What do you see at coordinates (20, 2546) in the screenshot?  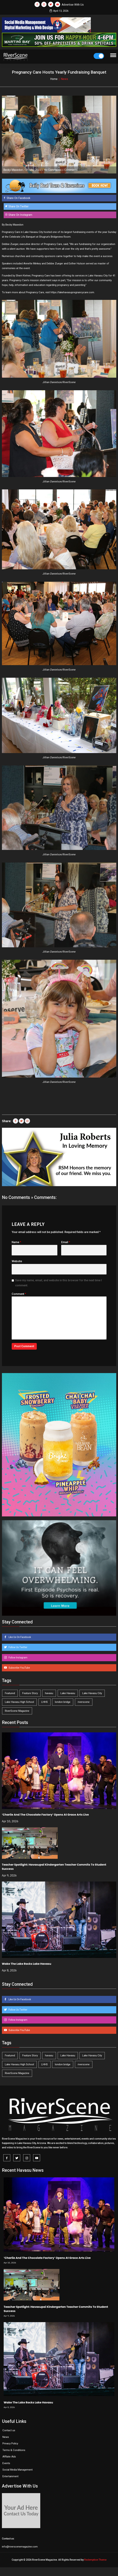 I see `info@riverscenemagazine.com` at bounding box center [20, 2546].